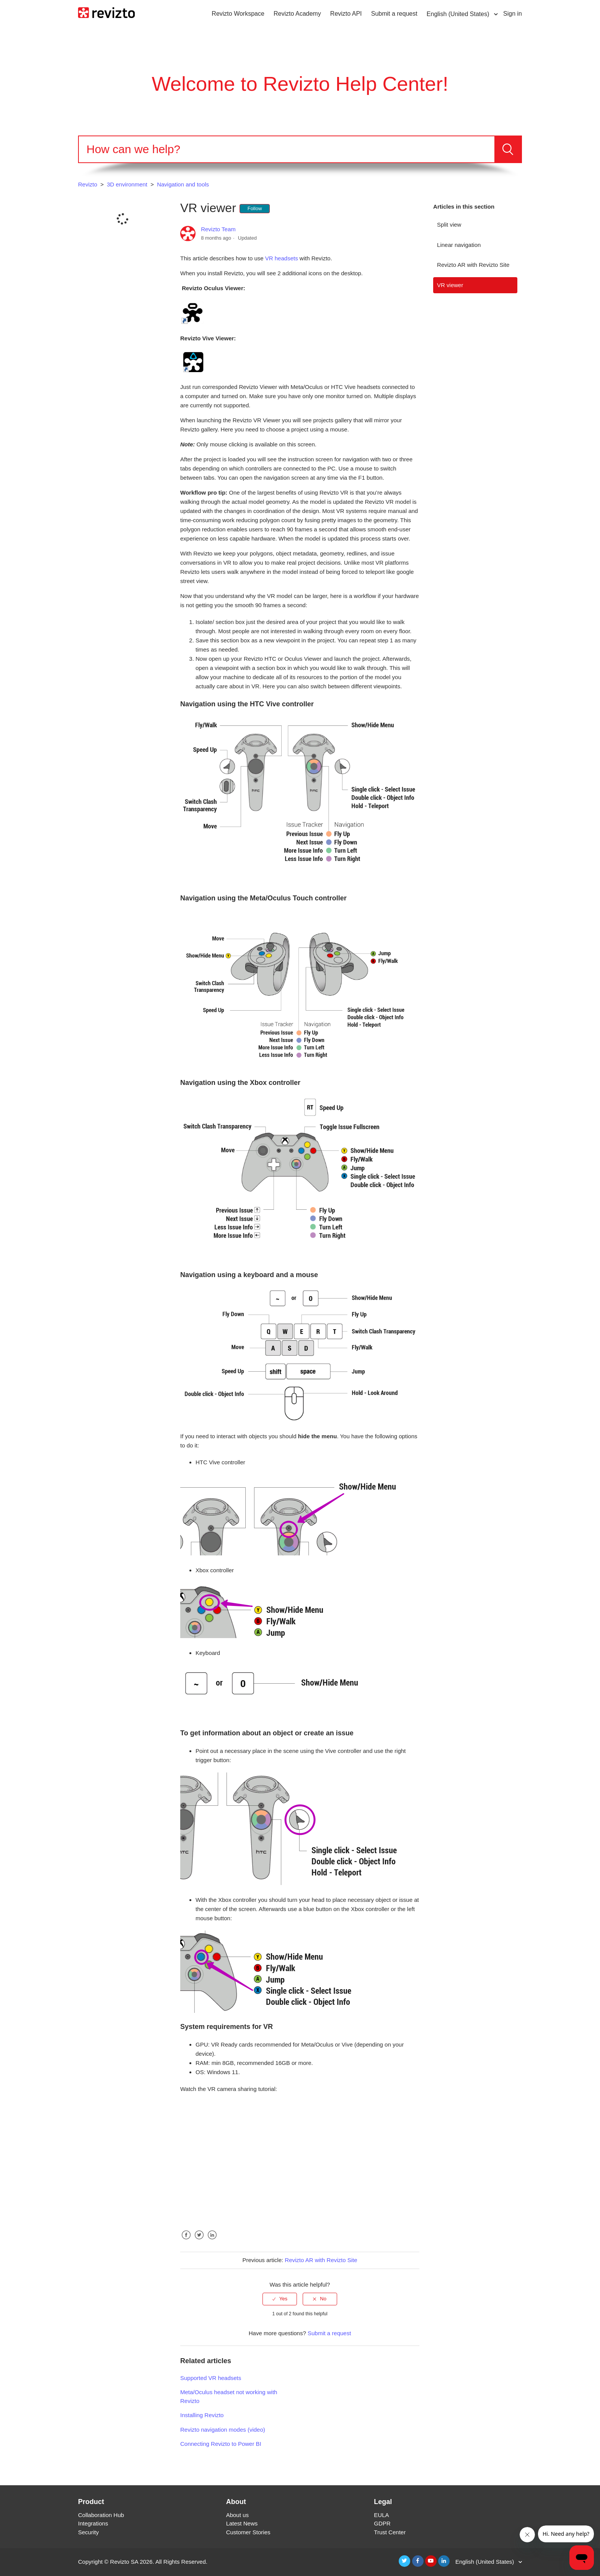 Image resolution: width=600 pixels, height=2576 pixels. I want to click on Split view, so click(449, 224).